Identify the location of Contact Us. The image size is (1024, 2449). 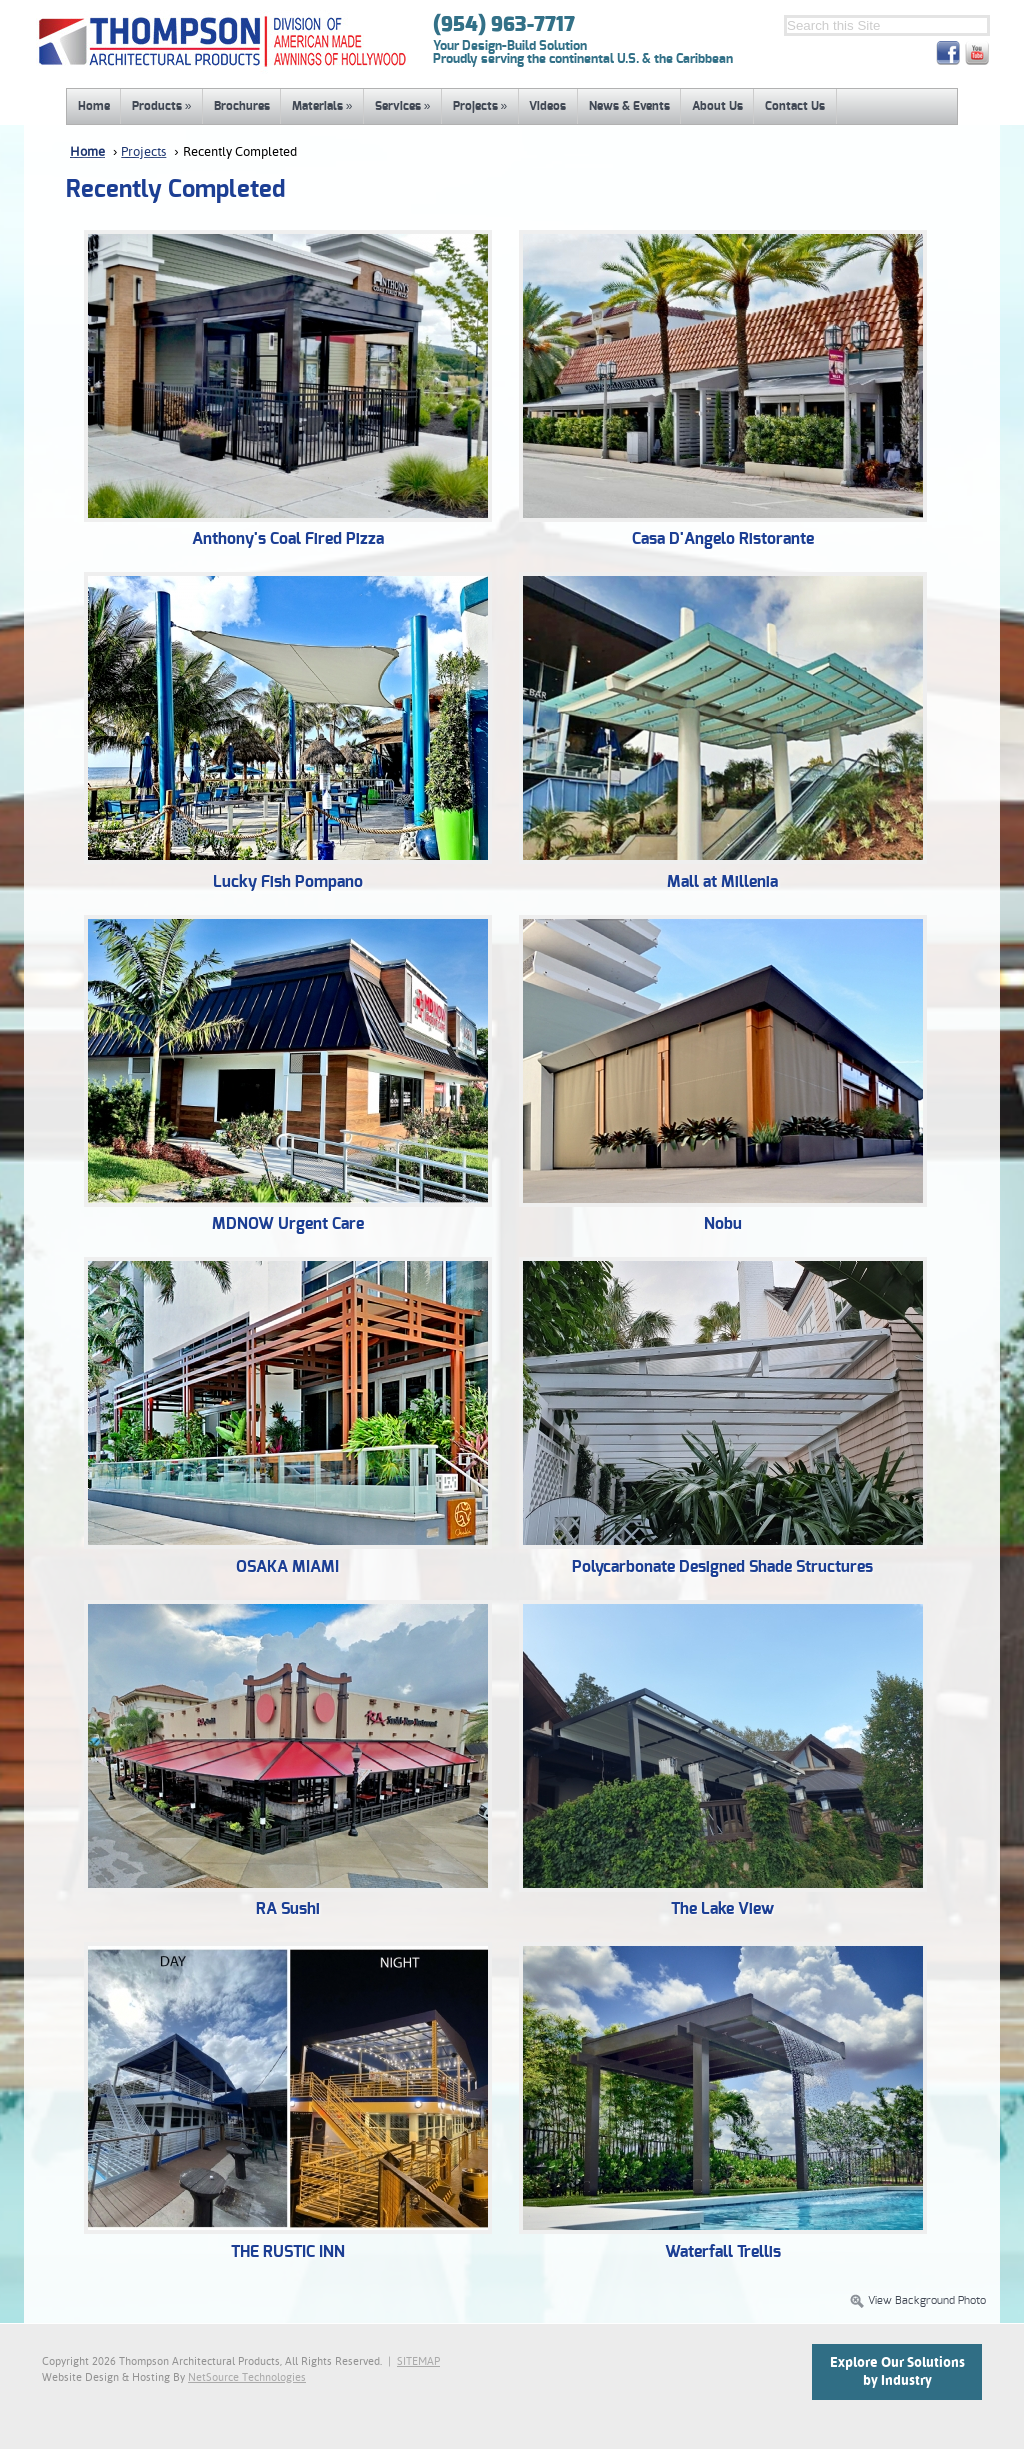
(795, 106).